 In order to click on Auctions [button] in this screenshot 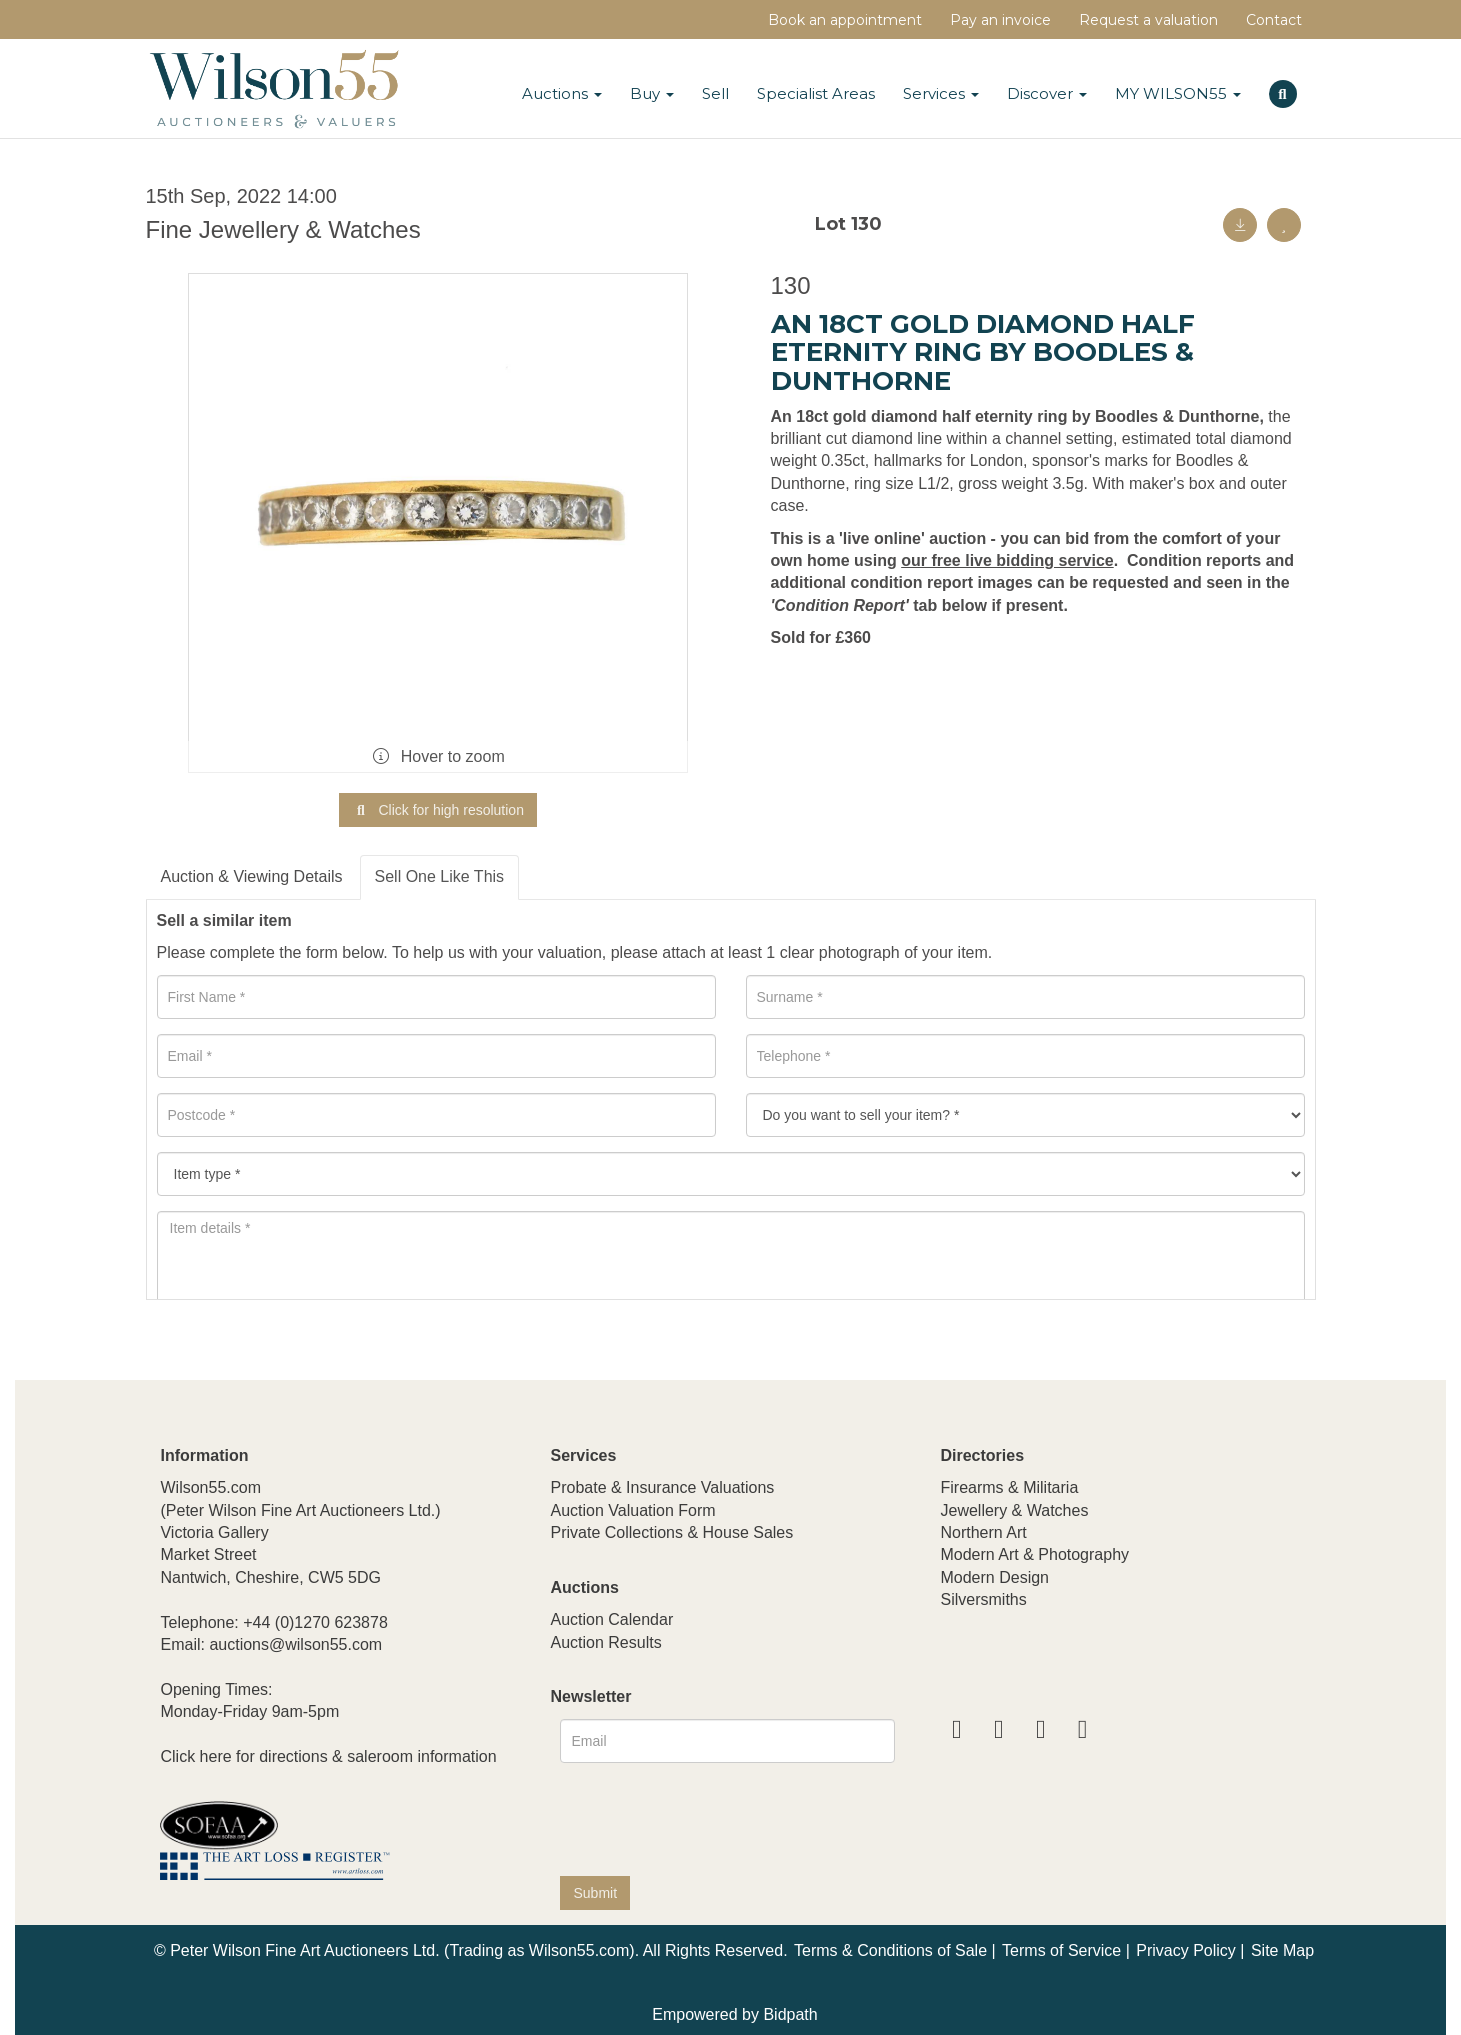, I will do `click(562, 93)`.